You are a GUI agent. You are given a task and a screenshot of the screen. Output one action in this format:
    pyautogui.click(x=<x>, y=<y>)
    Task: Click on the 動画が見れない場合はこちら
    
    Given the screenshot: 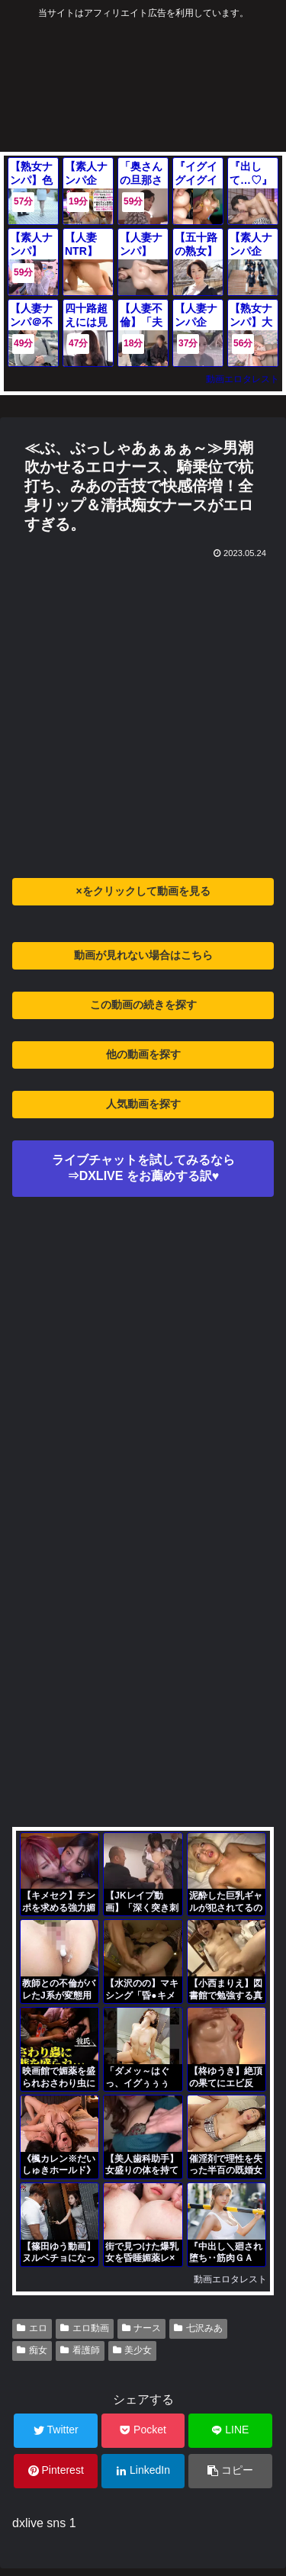 What is the action you would take?
    pyautogui.click(x=143, y=955)
    